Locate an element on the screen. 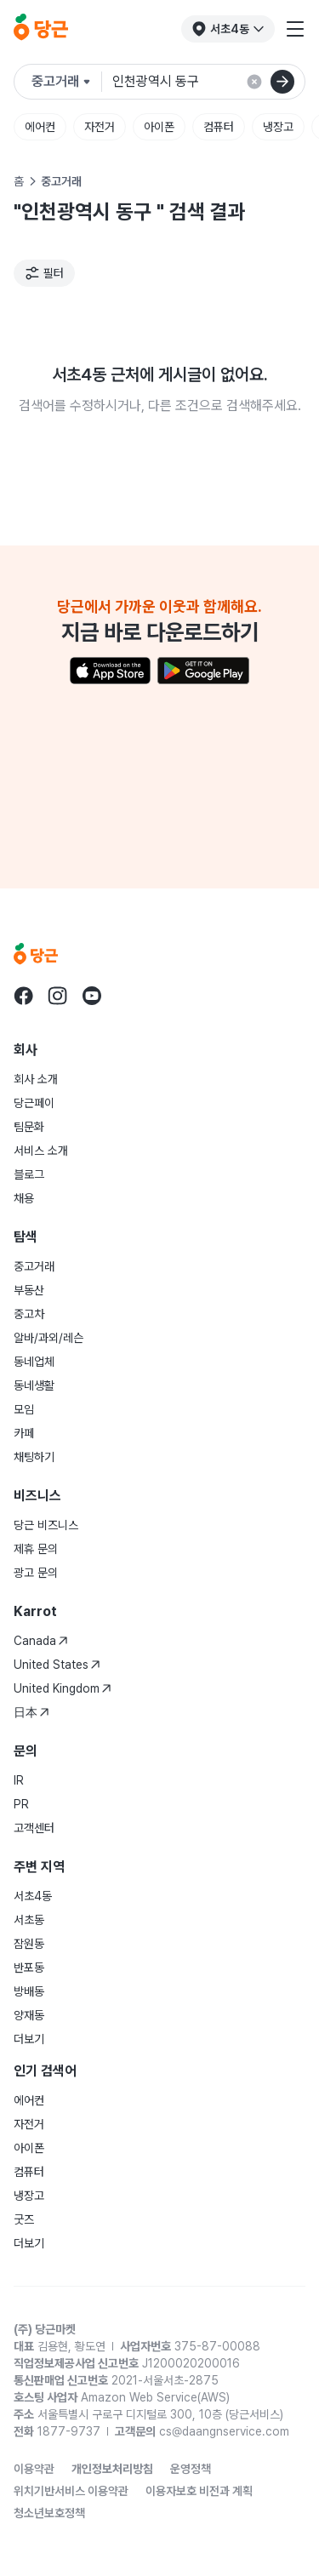 The width and height of the screenshot is (319, 2576). United Kingdom is located at coordinates (62, 1688).